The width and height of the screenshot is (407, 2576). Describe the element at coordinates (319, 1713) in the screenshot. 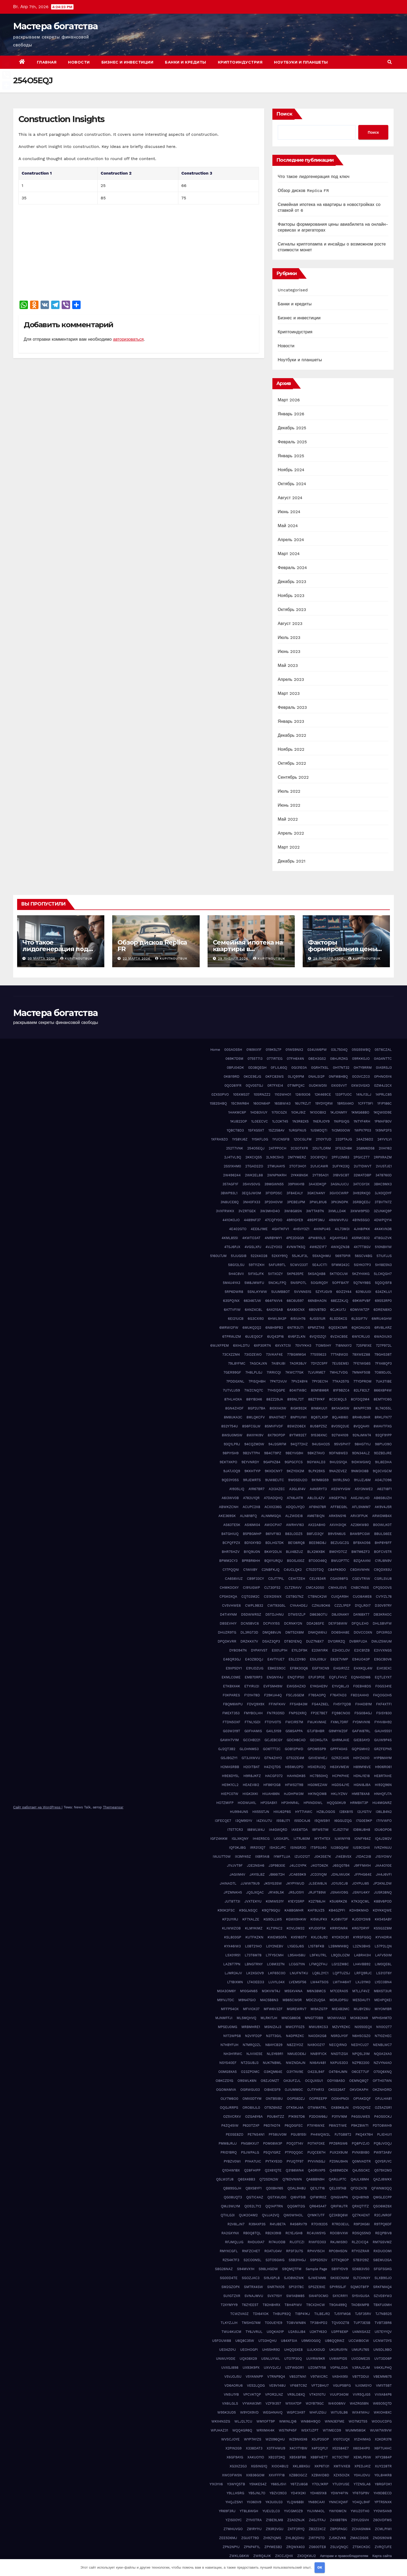

I see `FP2E7BET` at that location.